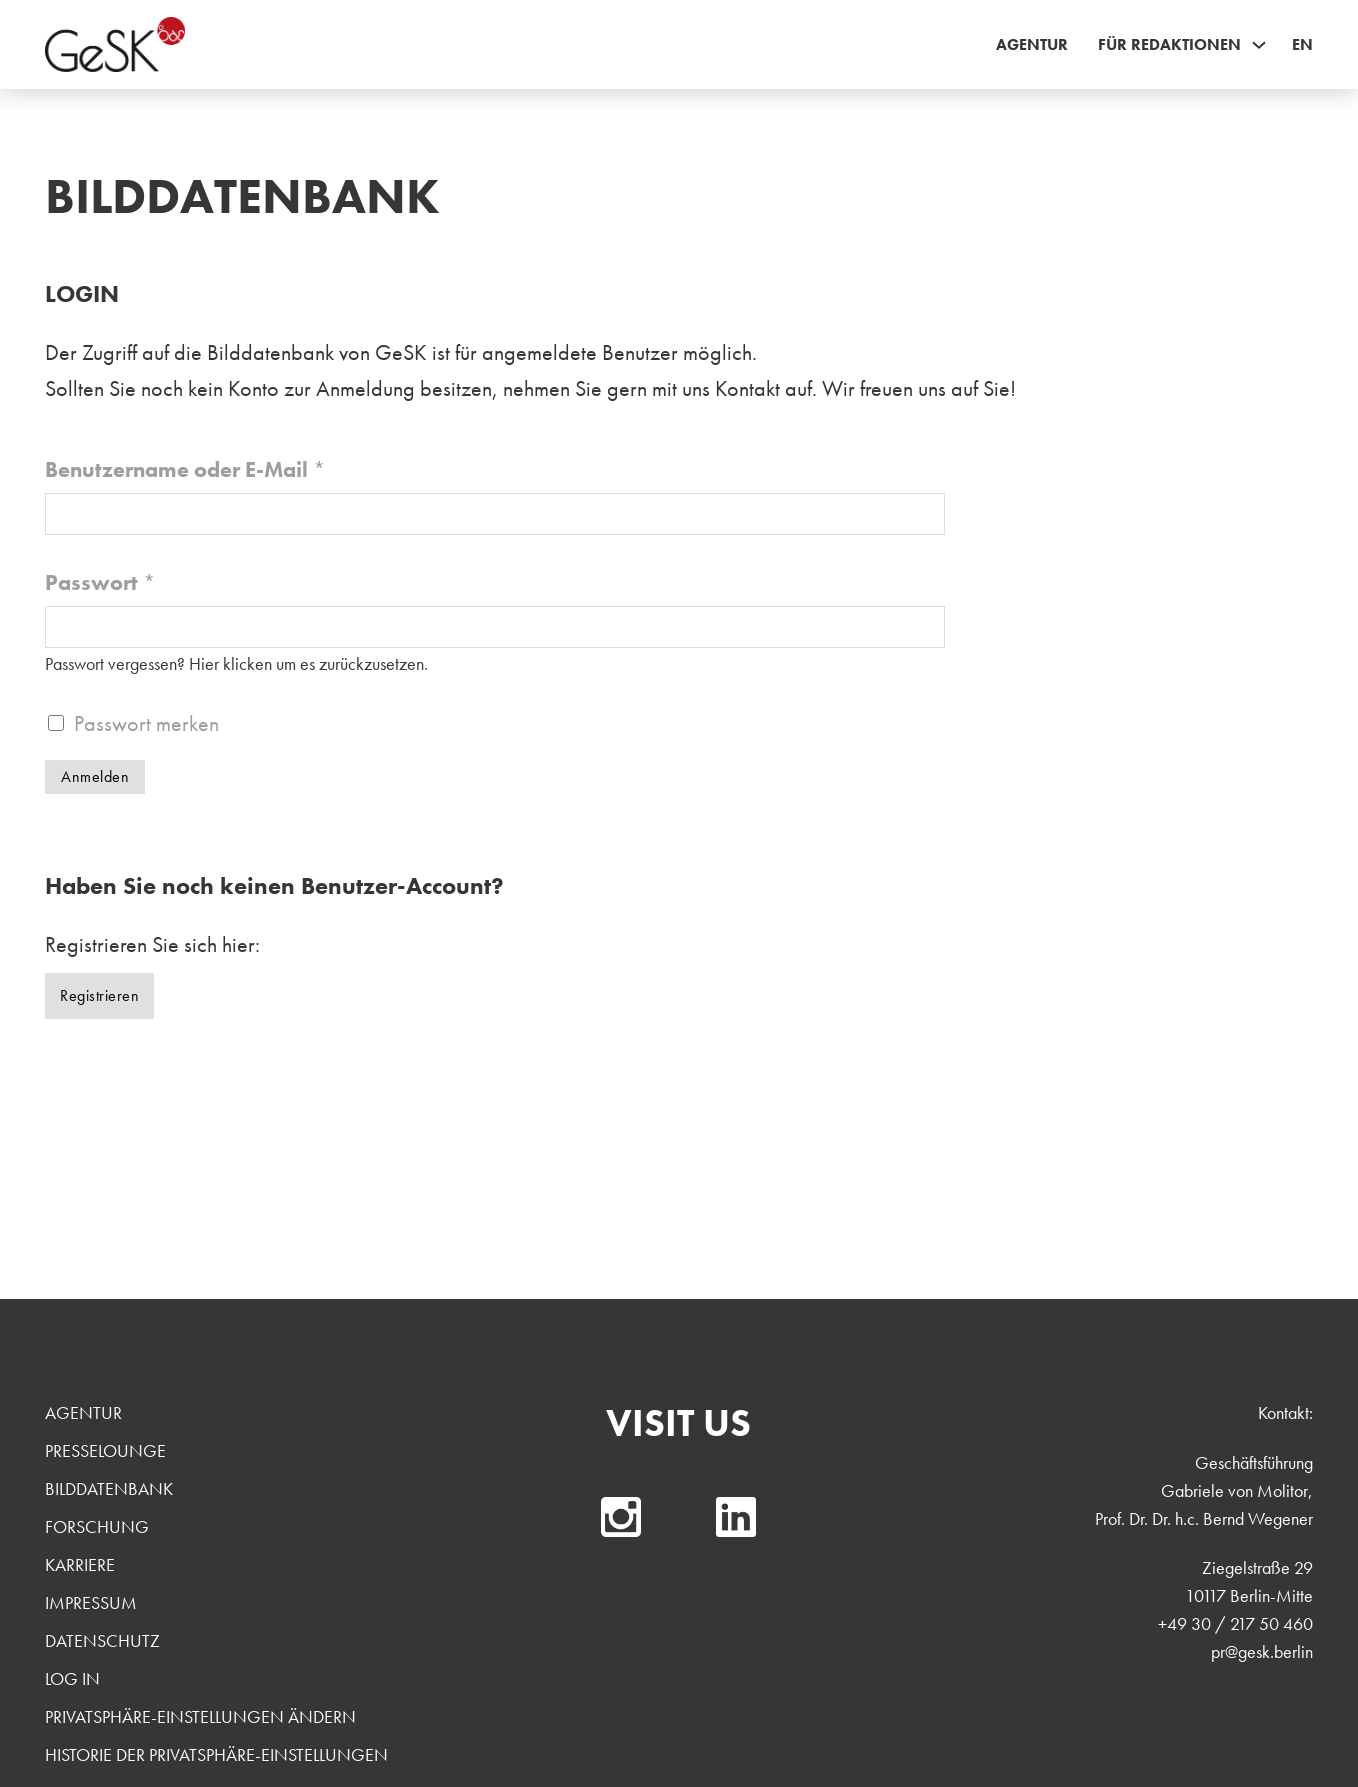 The height and width of the screenshot is (1787, 1358). What do you see at coordinates (146, 723) in the screenshot?
I see `Passwort merken` at bounding box center [146, 723].